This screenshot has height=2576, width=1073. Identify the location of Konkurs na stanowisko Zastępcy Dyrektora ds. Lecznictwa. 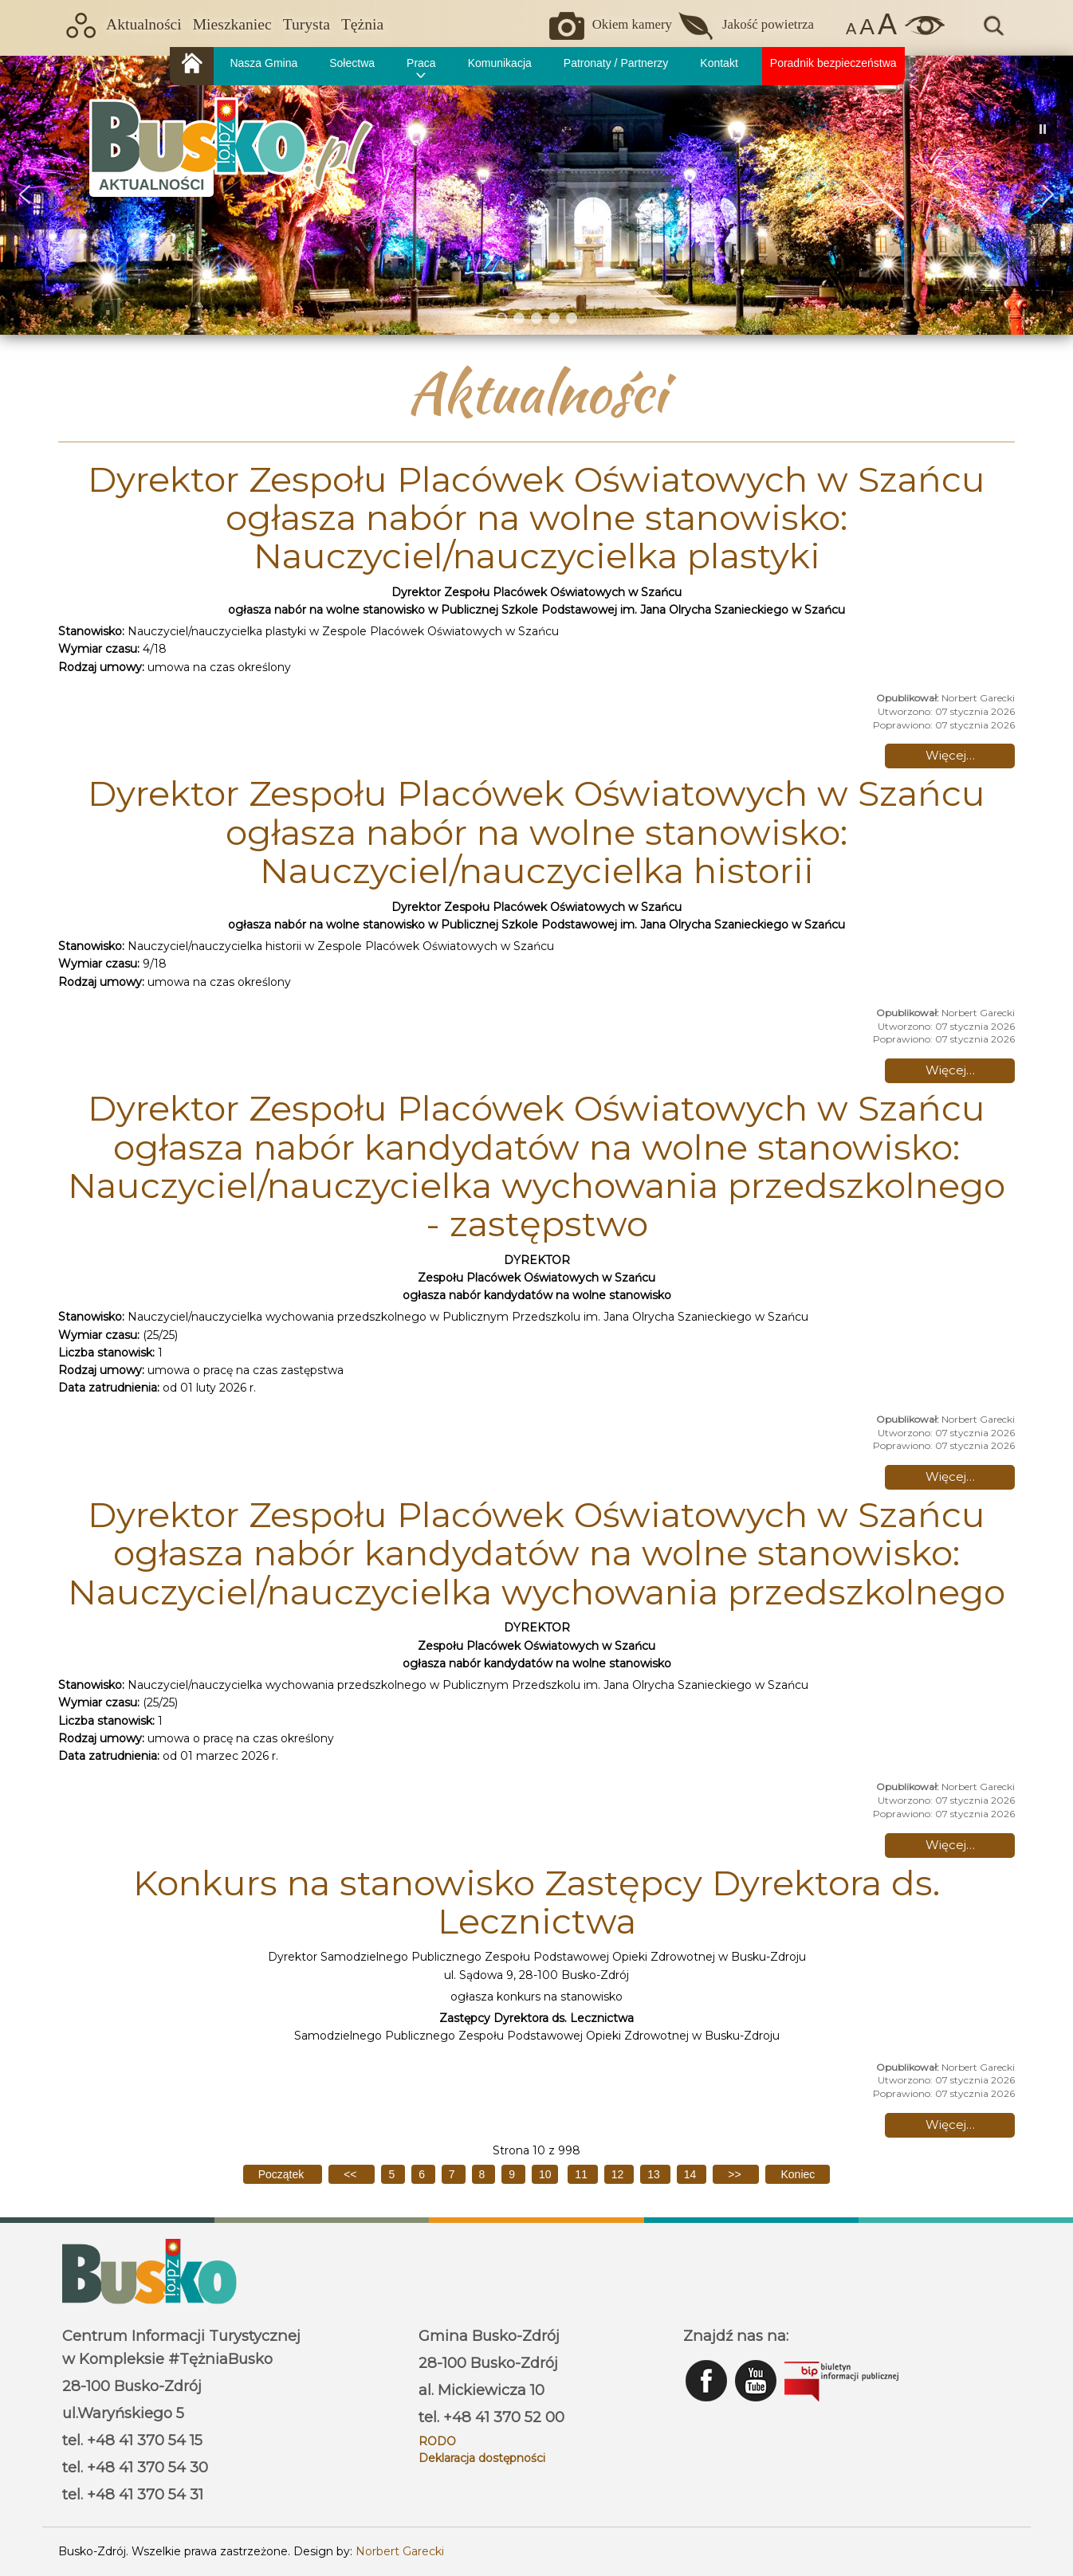
(536, 1901).